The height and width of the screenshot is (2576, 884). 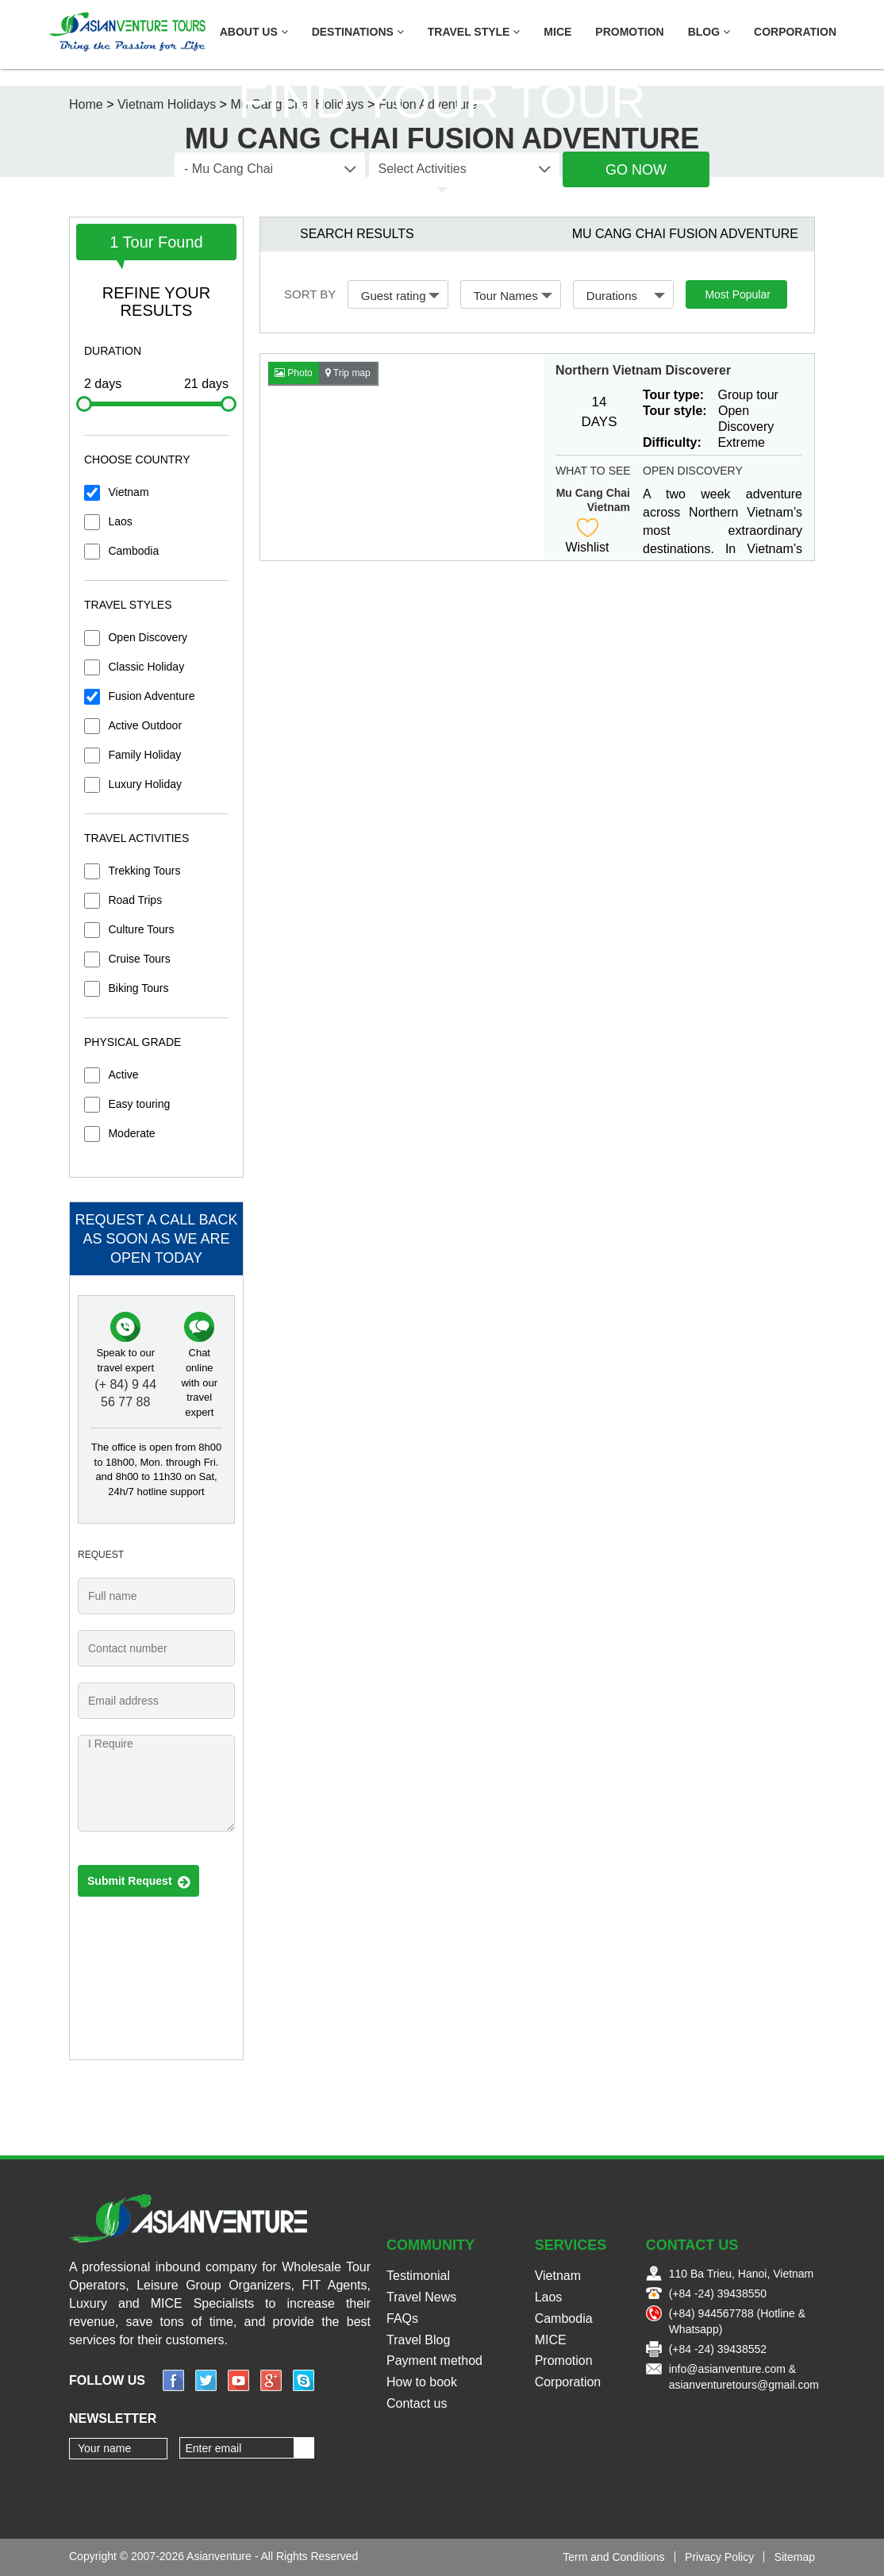 I want to click on Term and Conditions, so click(x=613, y=2557).